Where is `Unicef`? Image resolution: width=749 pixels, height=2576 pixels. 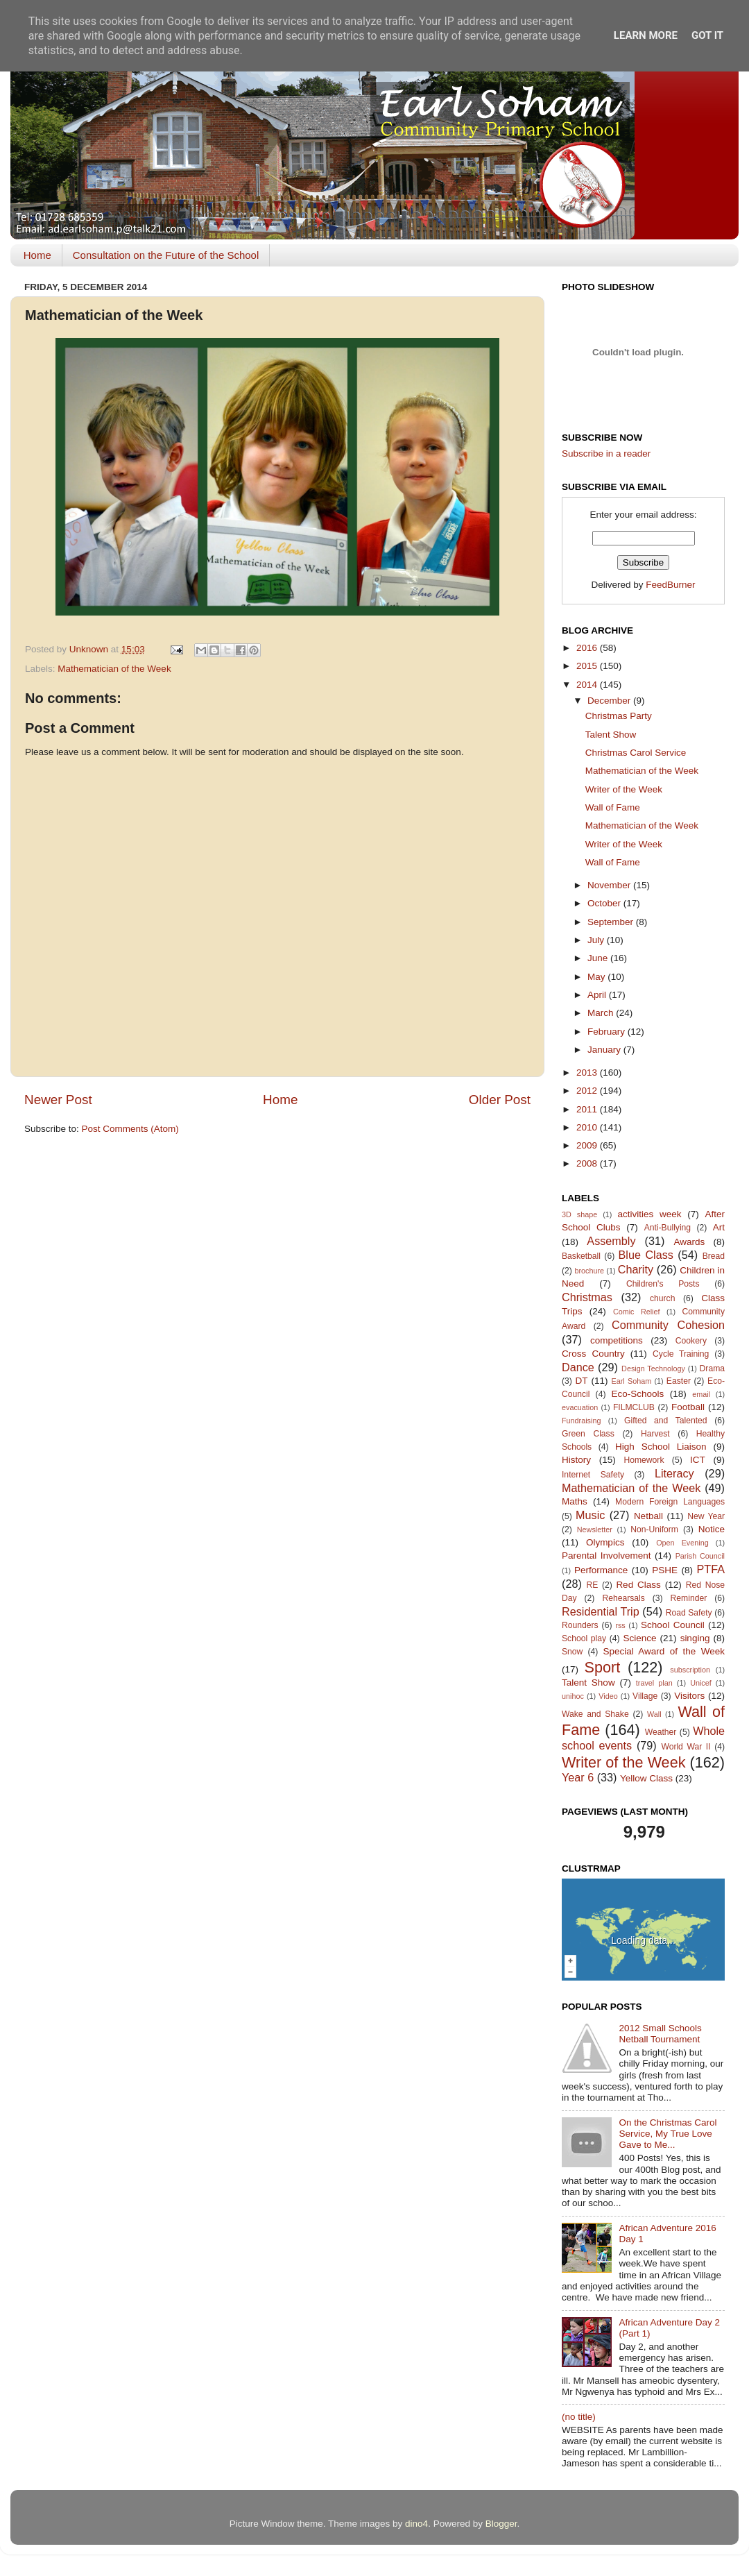 Unicef is located at coordinates (701, 1683).